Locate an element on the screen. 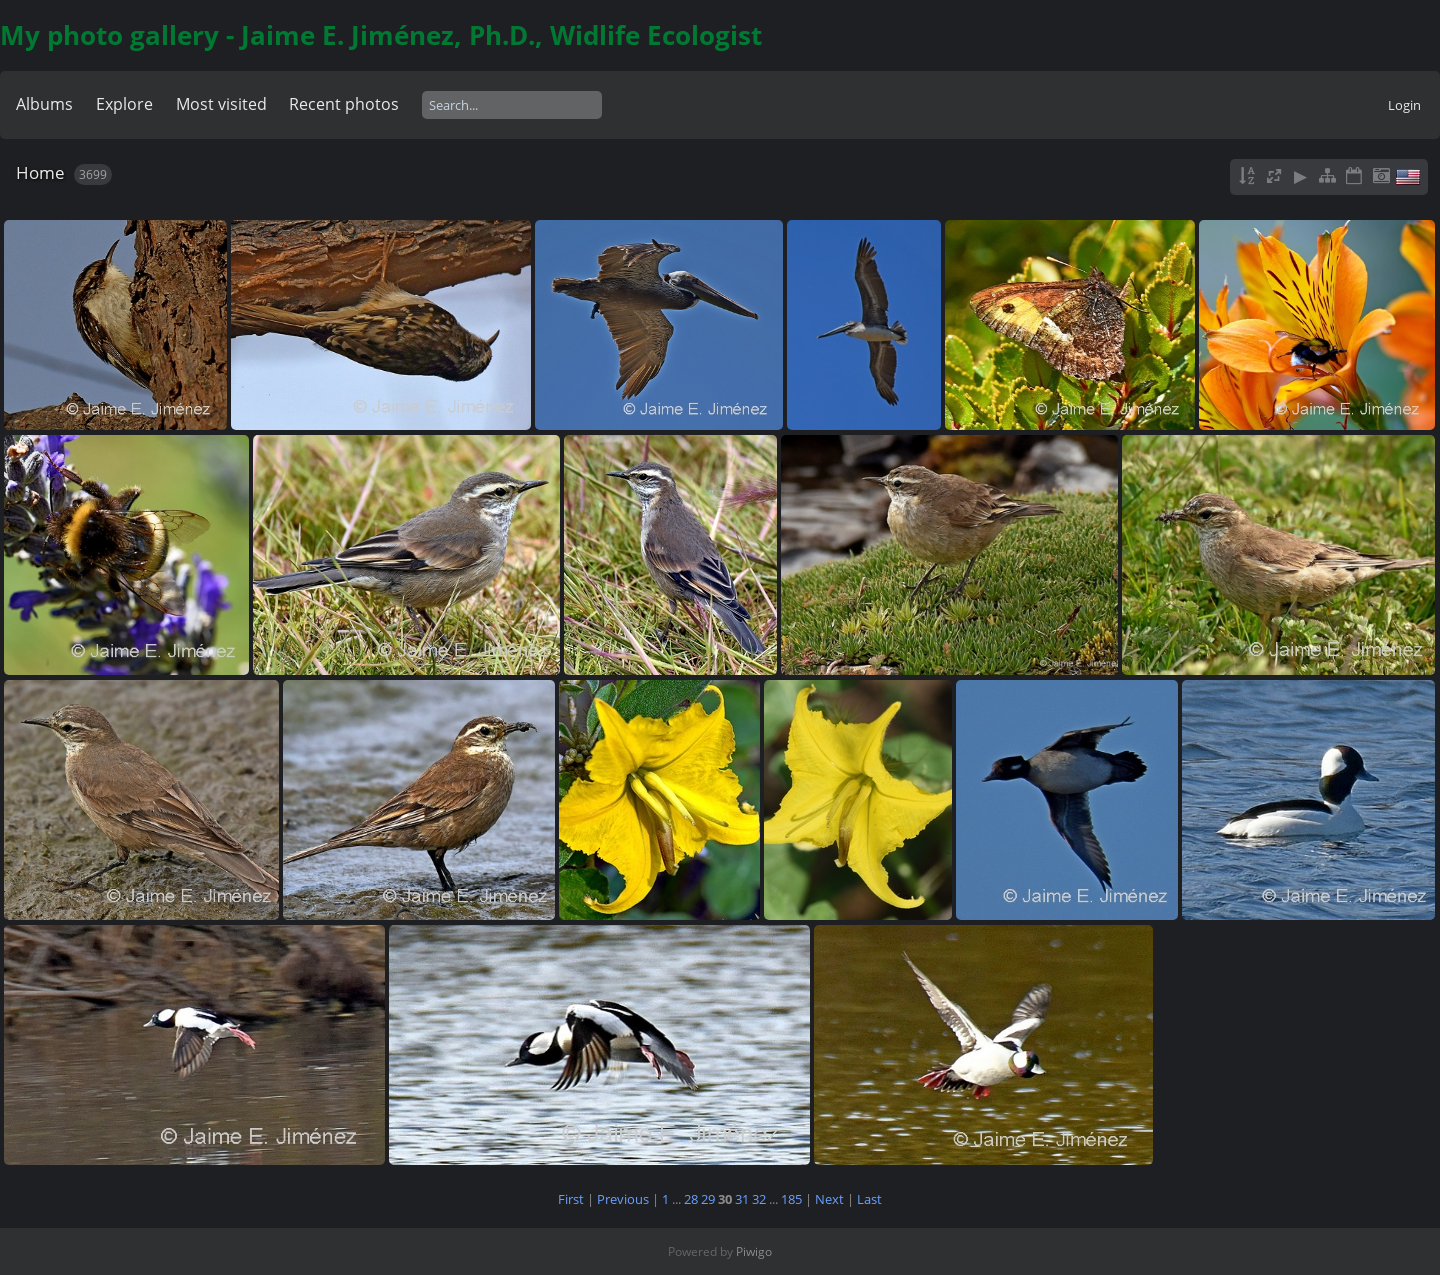 The height and width of the screenshot is (1275, 1440). 32 is located at coordinates (759, 1199).